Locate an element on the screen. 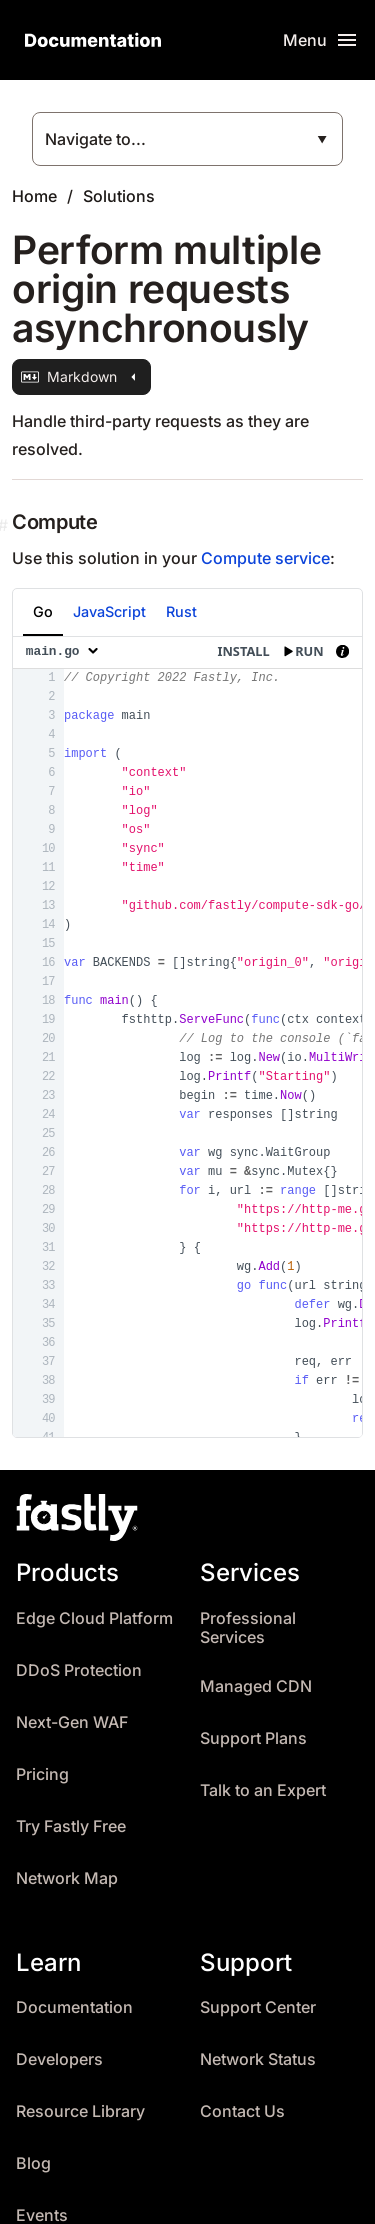 This screenshot has height=2224, width=375. Navigate to... is located at coordinates (95, 139).